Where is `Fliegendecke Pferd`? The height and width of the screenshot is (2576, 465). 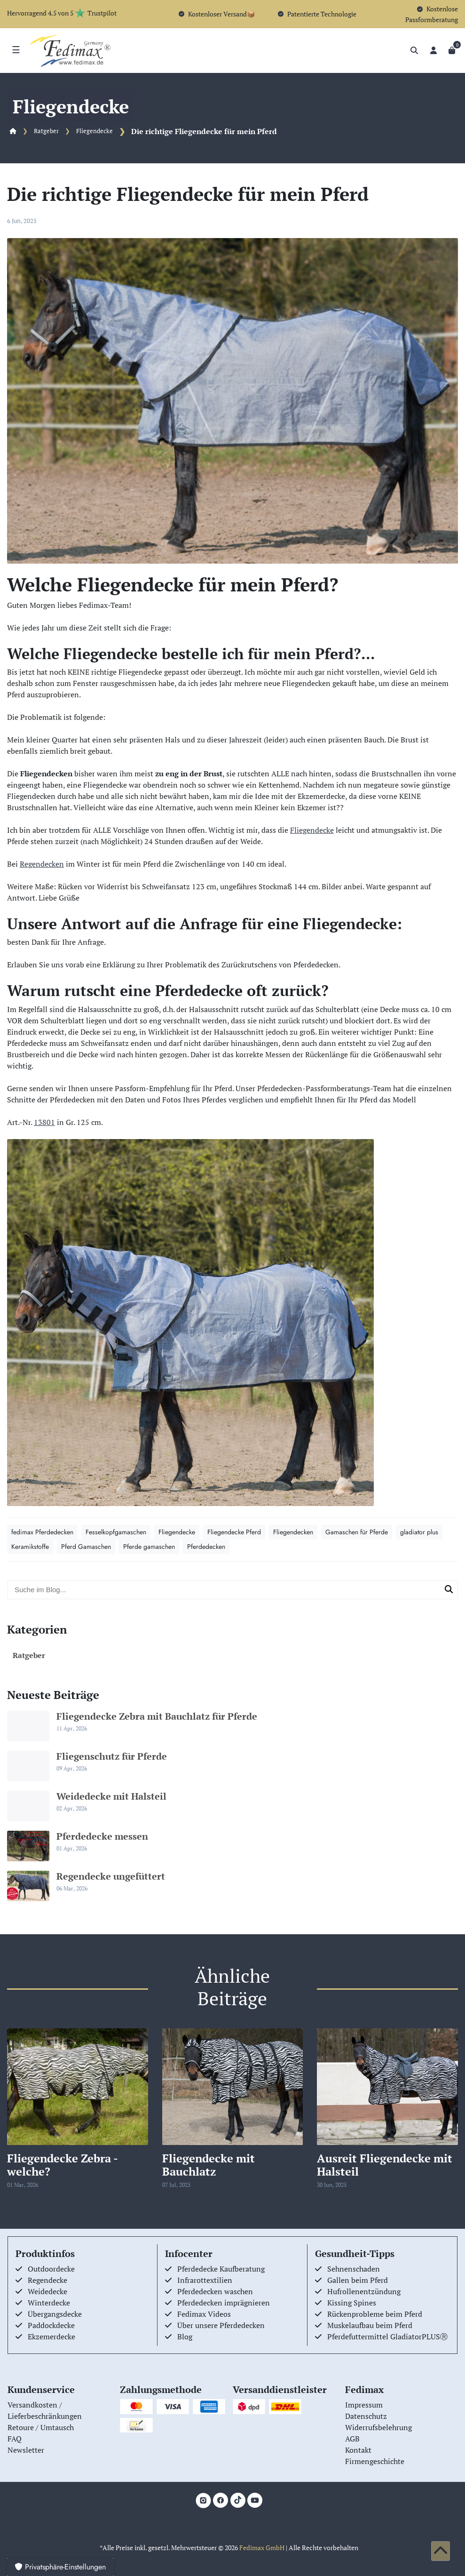
Fliegendecke Pferd is located at coordinates (234, 1532).